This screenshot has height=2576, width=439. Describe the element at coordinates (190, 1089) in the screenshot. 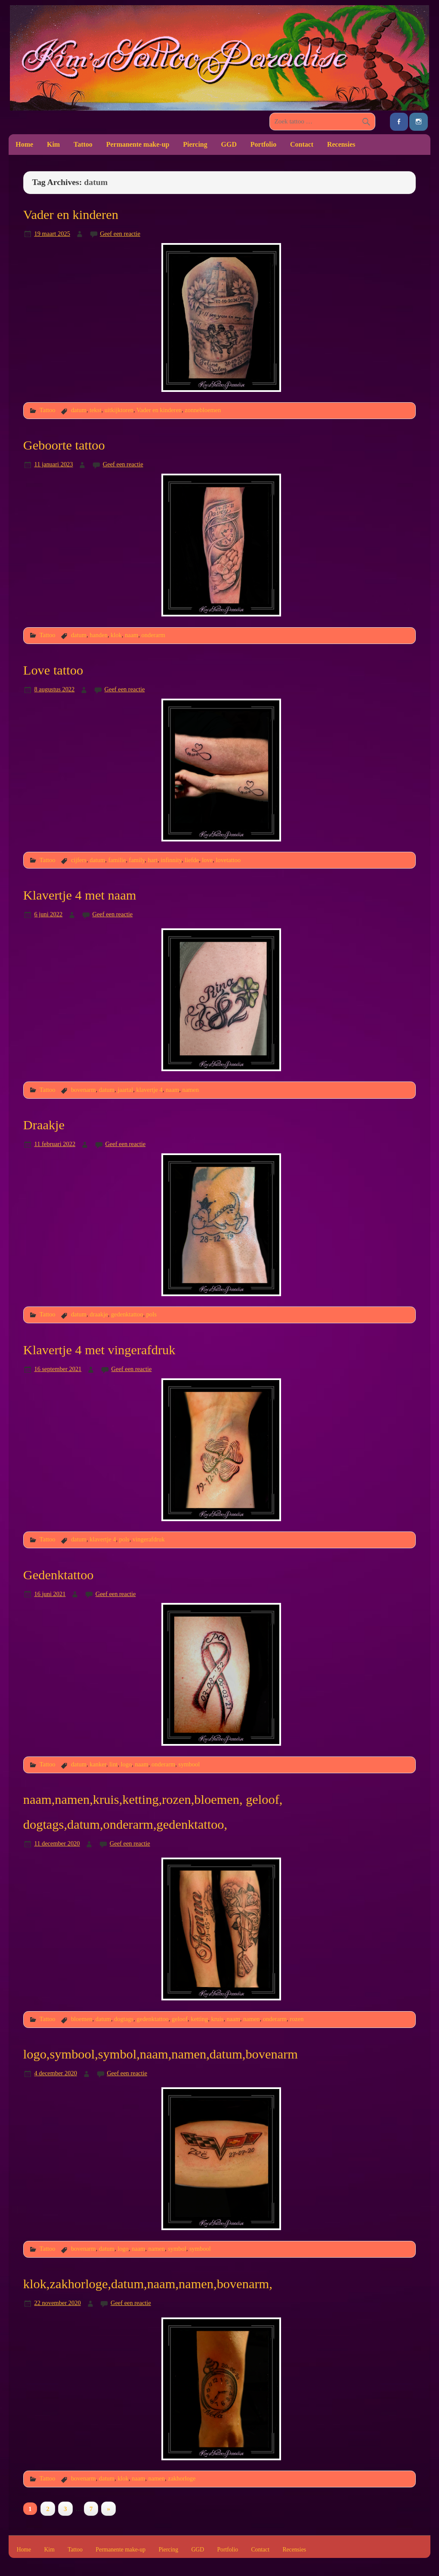

I see `namen` at that location.